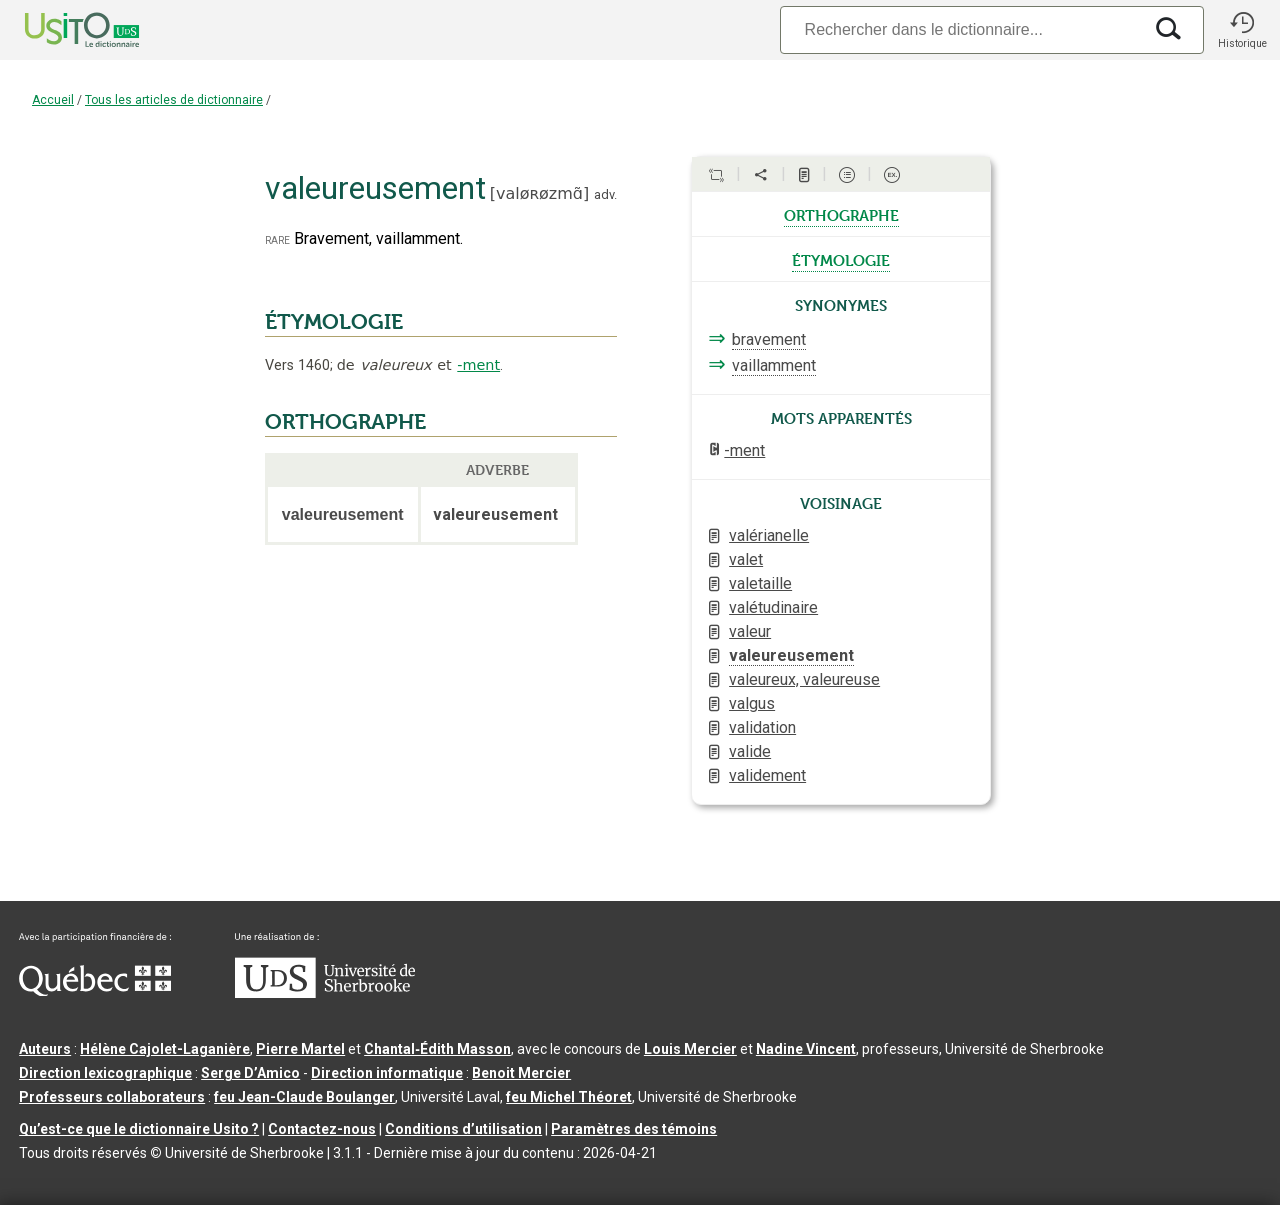 Image resolution: width=1280 pixels, height=1205 pixels. Describe the element at coordinates (769, 339) in the screenshot. I see `bravement` at that location.